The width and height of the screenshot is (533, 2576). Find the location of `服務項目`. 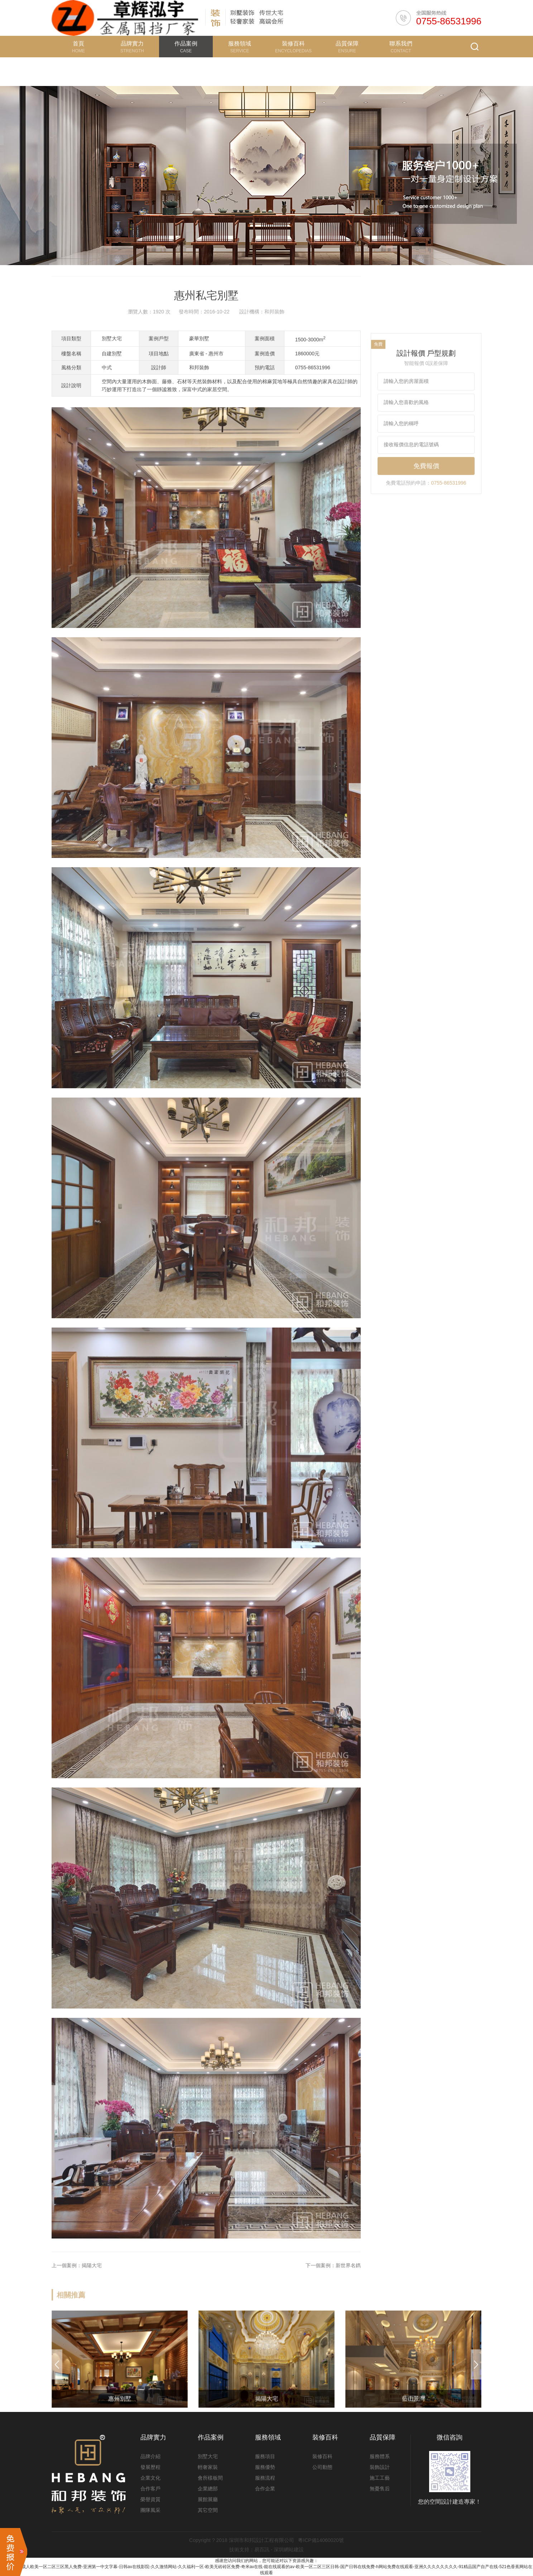

服務項目 is located at coordinates (265, 2456).